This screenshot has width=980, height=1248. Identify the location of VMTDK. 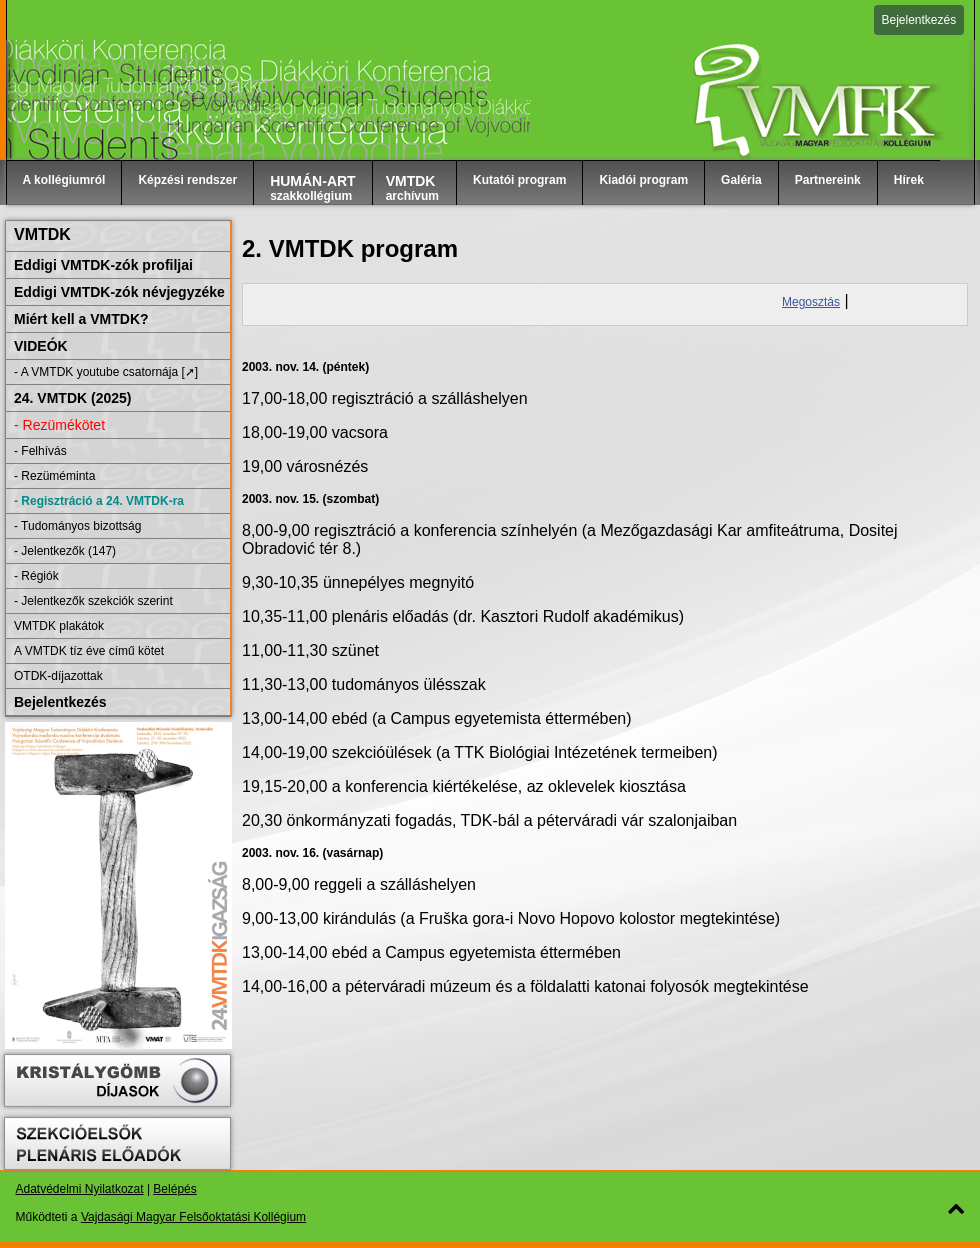
(42, 234).